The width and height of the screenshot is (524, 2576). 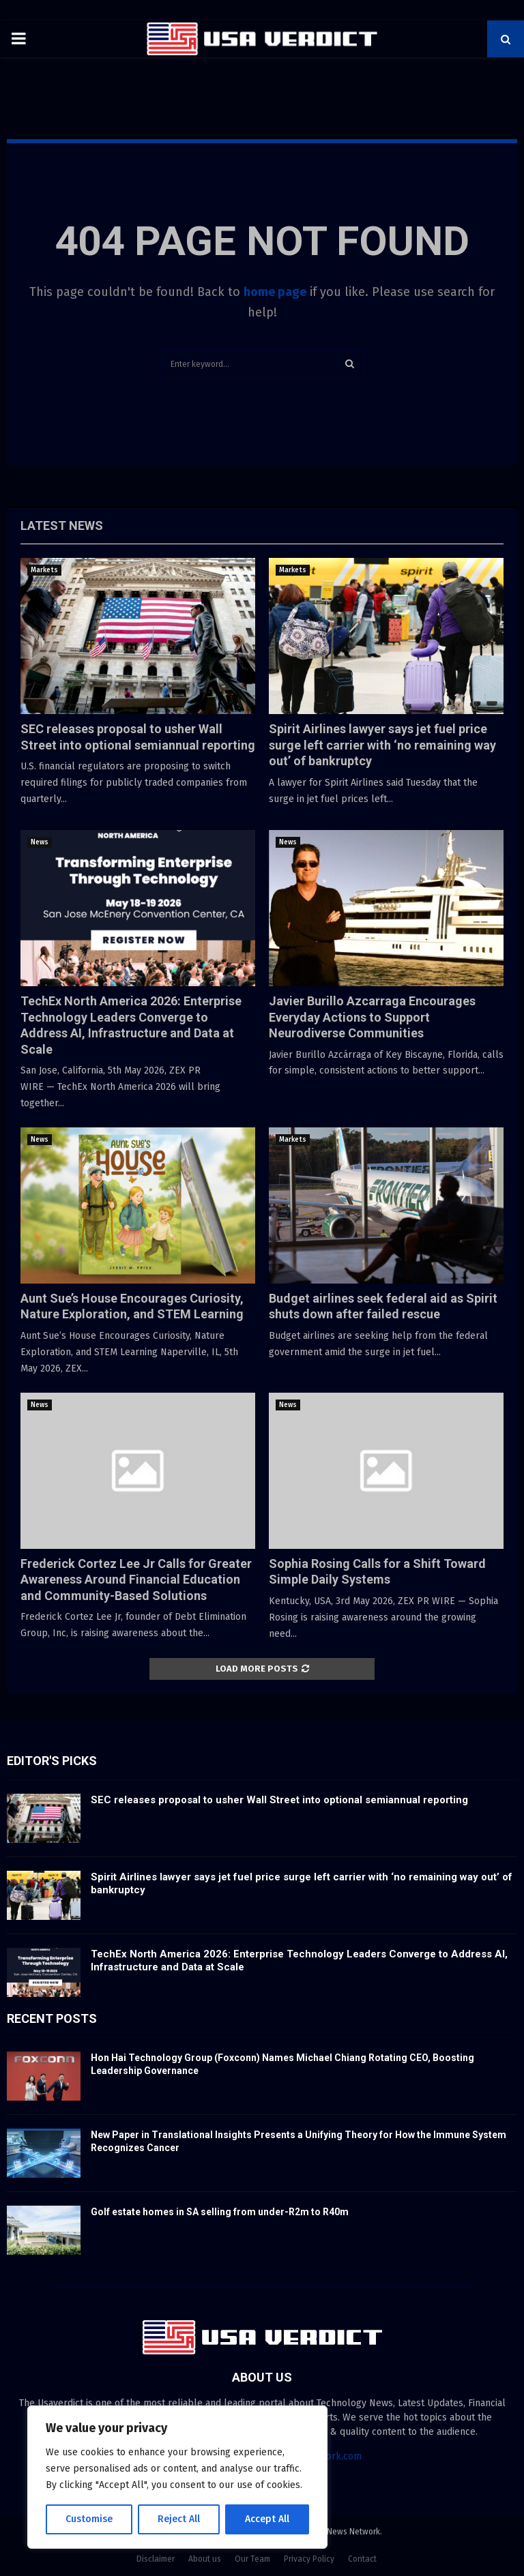 I want to click on Accept All, so click(x=267, y=2519).